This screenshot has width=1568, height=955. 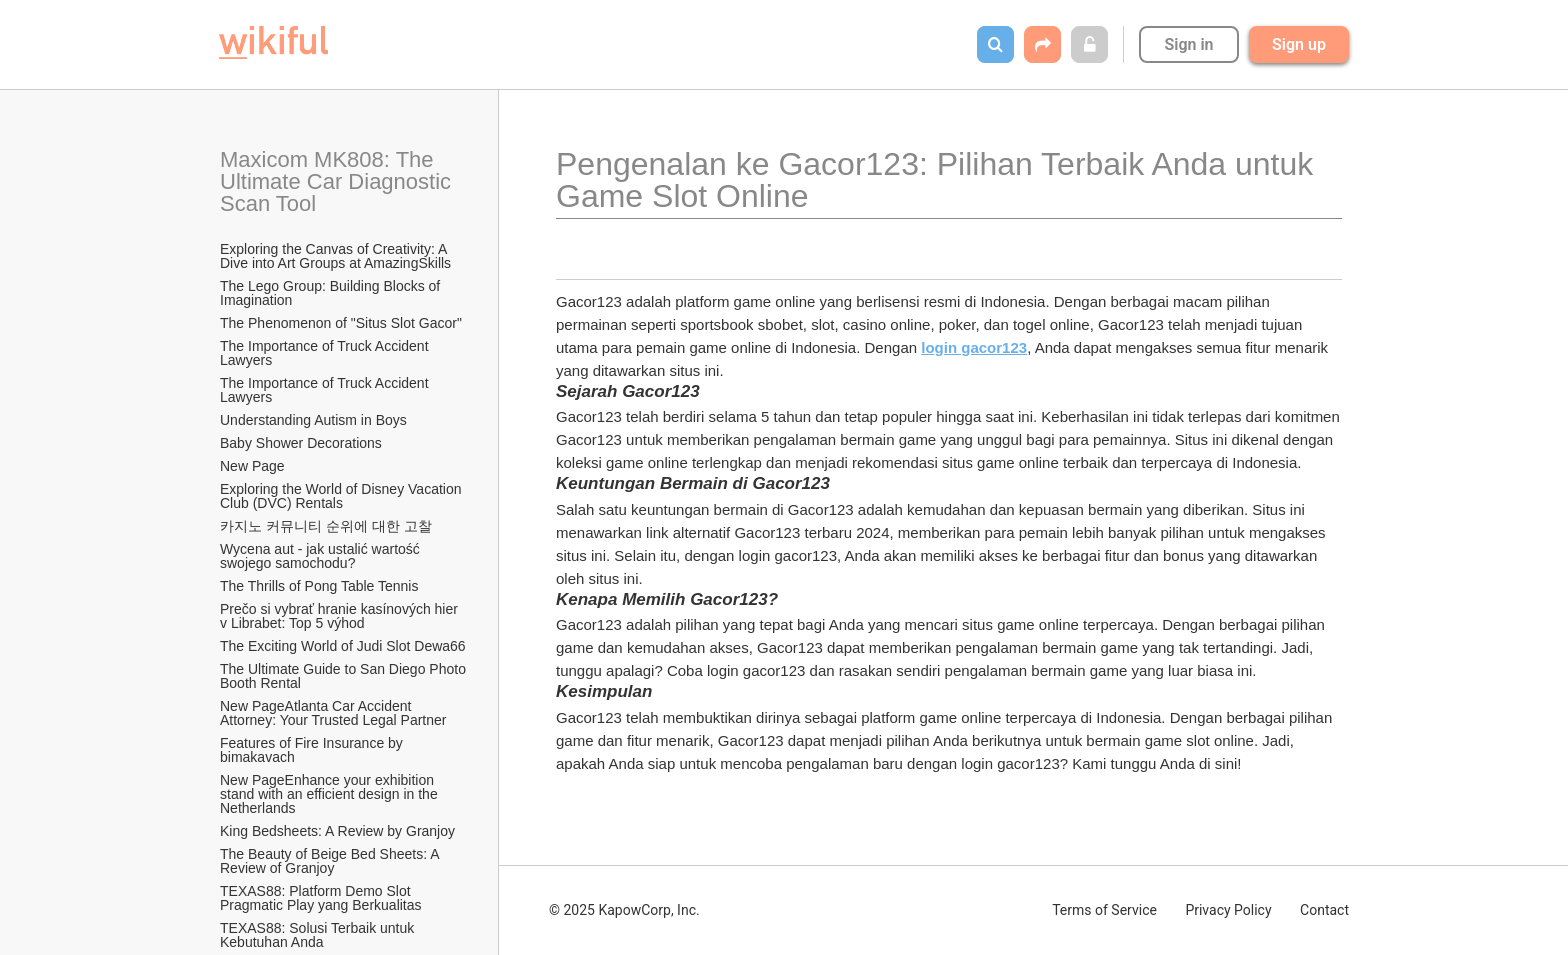 I want to click on Privacy, so click(x=1228, y=910).